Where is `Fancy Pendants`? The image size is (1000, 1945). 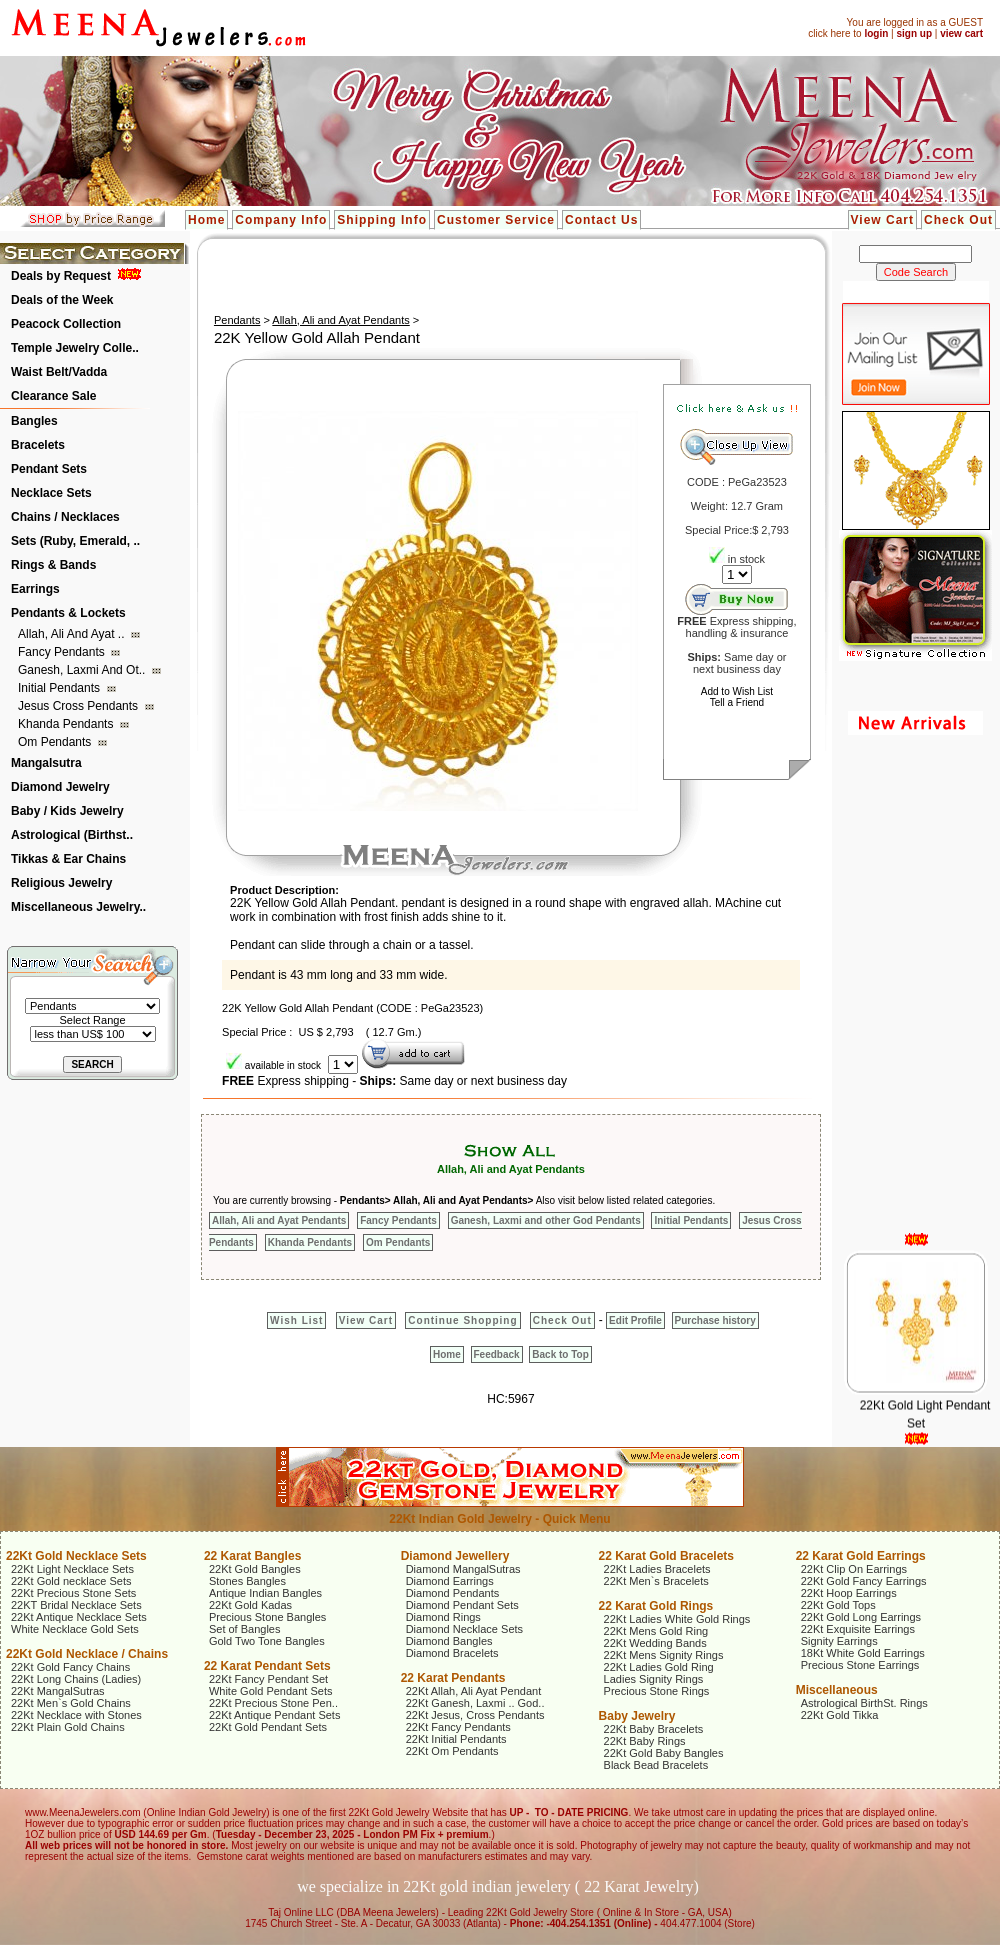 Fancy Pendants is located at coordinates (63, 652).